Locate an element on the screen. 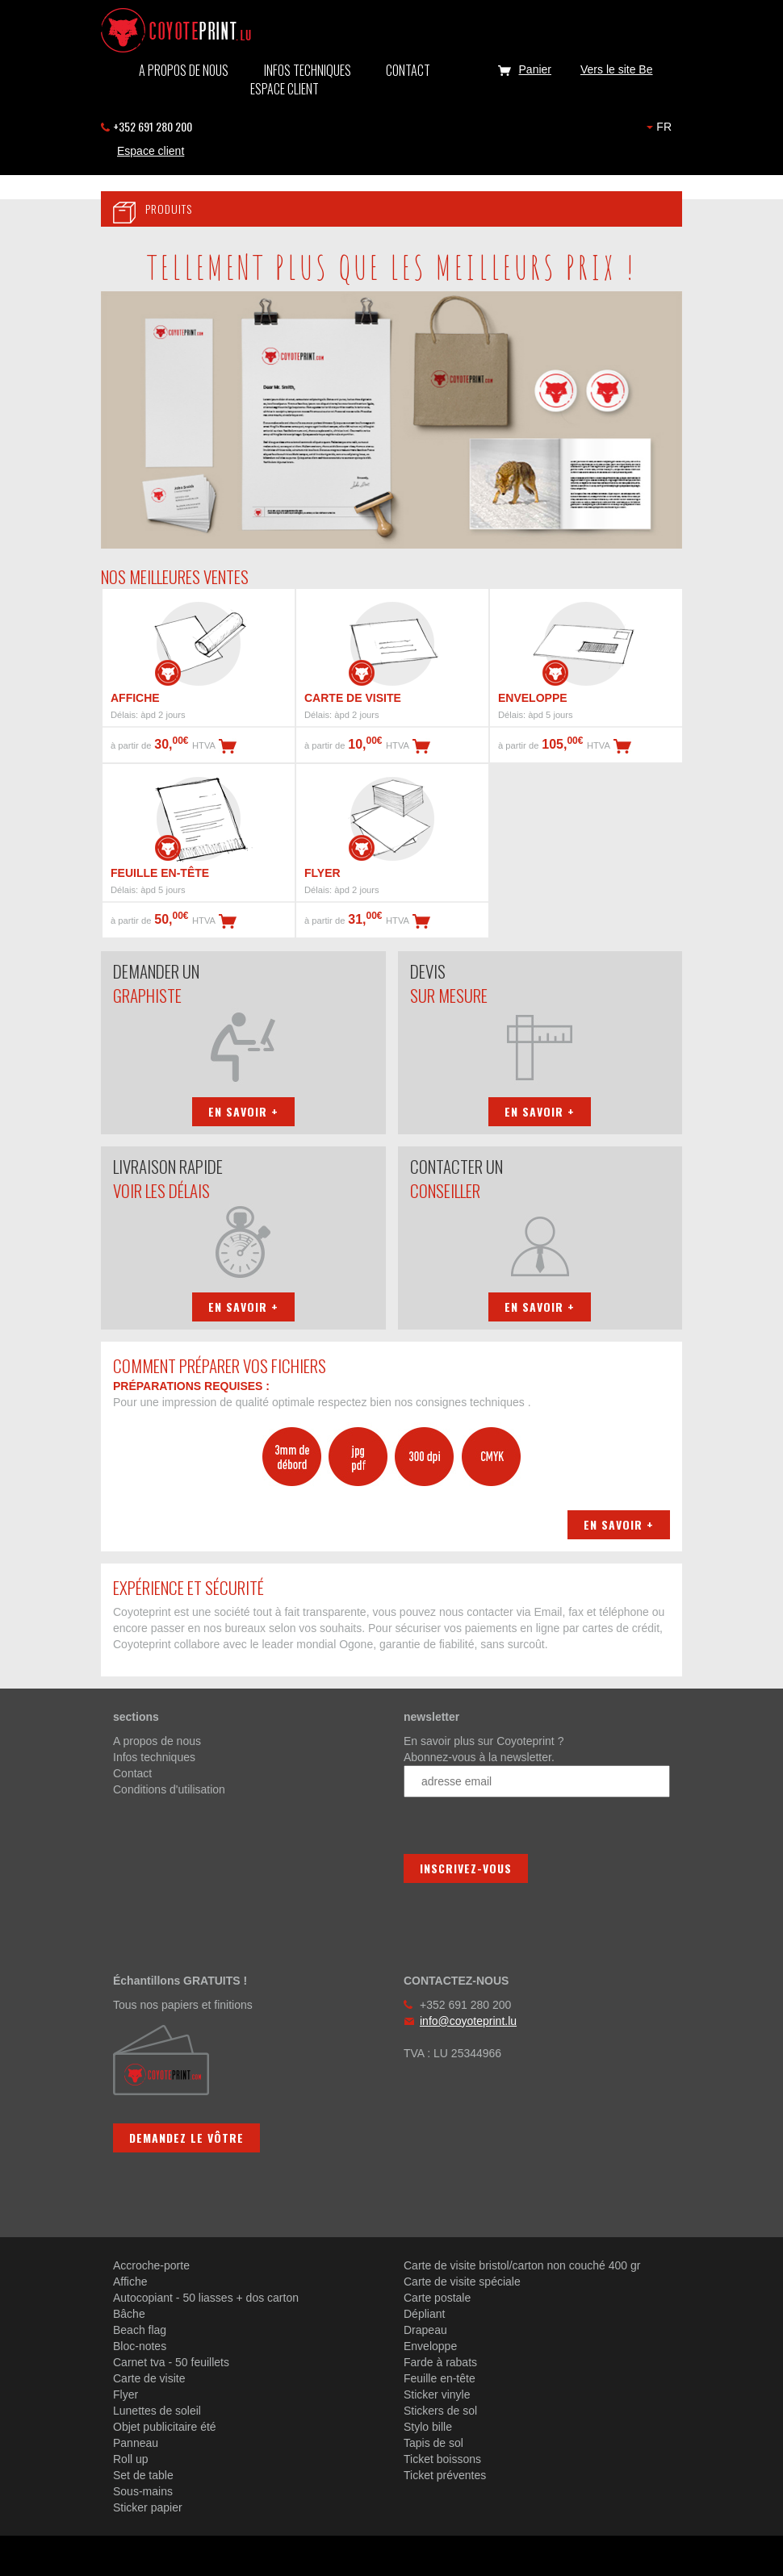 The height and width of the screenshot is (2576, 783). Carte de visite bristol/carton non couché 400 gr is located at coordinates (522, 2265).